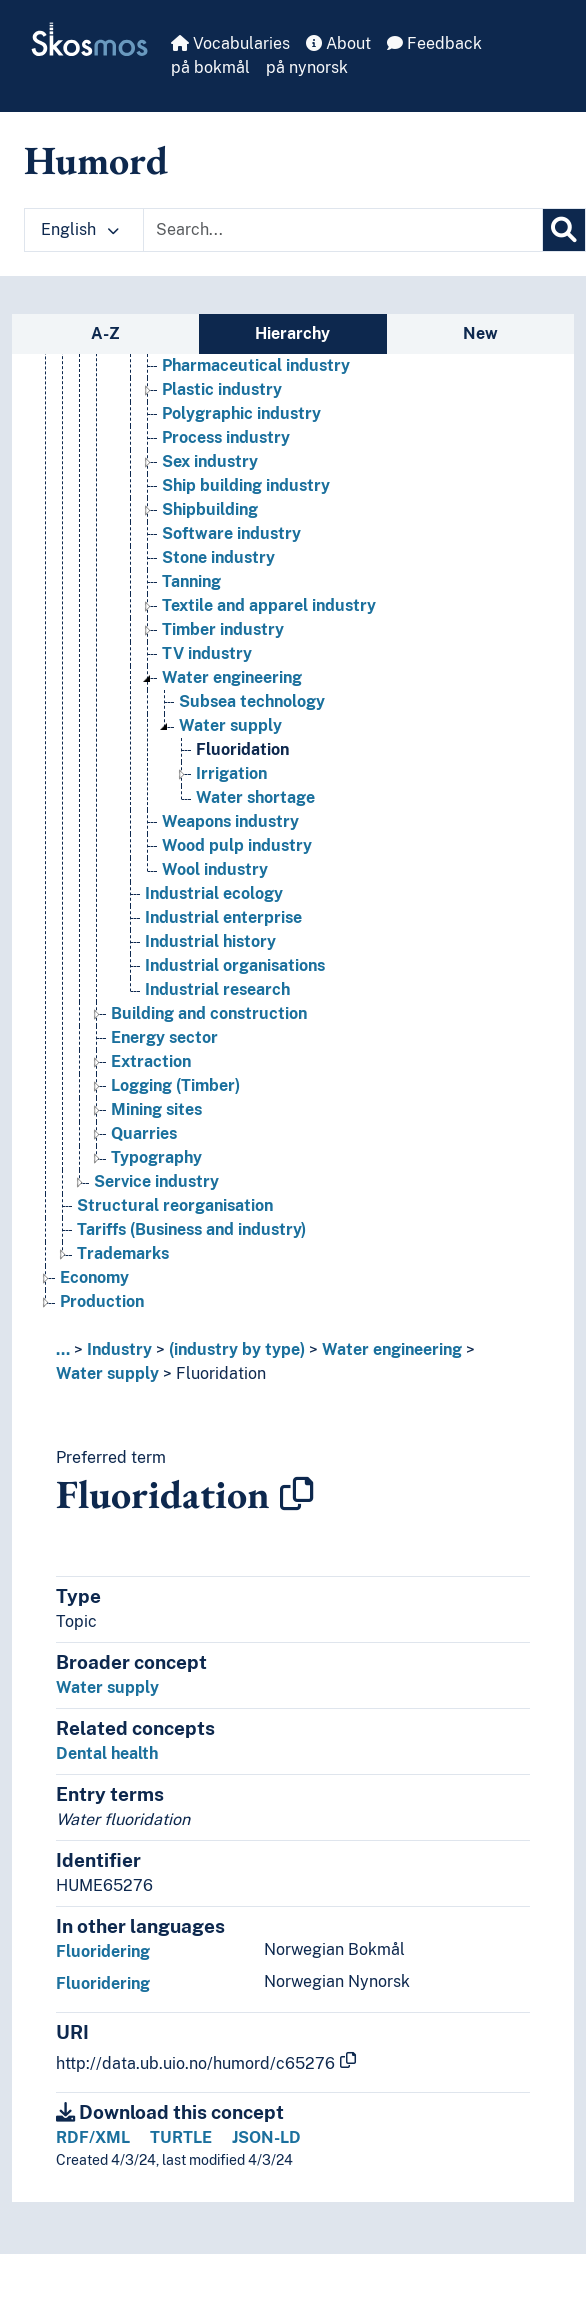  What do you see at coordinates (292, 333) in the screenshot?
I see `Hierarchy [tab]` at bounding box center [292, 333].